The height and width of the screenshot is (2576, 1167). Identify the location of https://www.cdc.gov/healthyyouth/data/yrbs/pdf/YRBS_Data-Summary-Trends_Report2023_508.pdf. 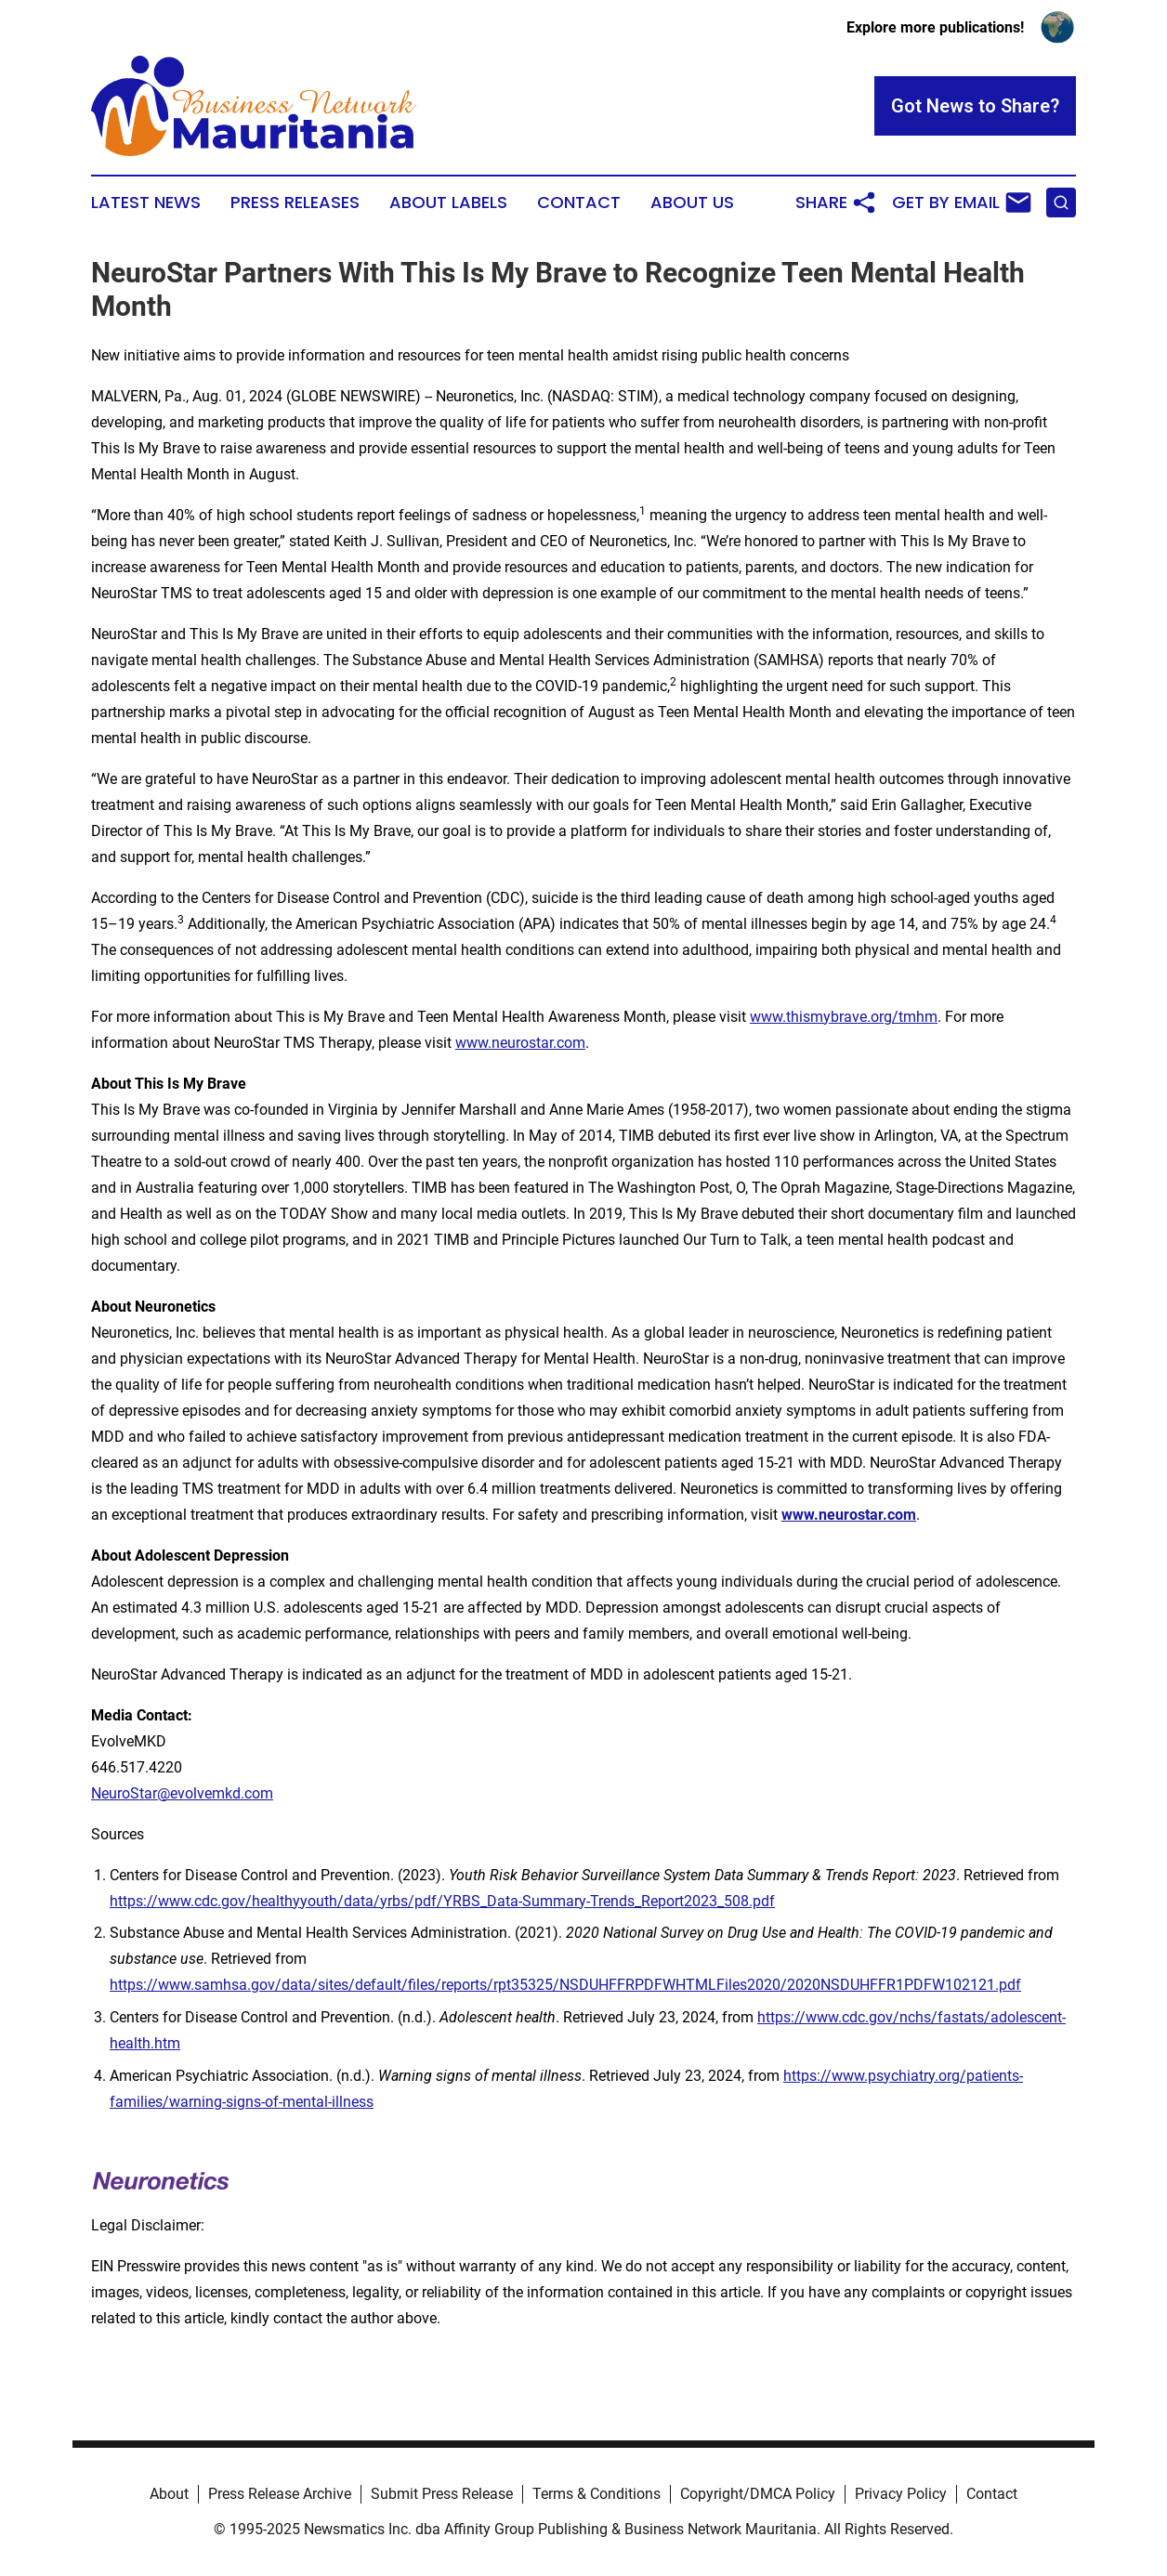
(442, 1901).